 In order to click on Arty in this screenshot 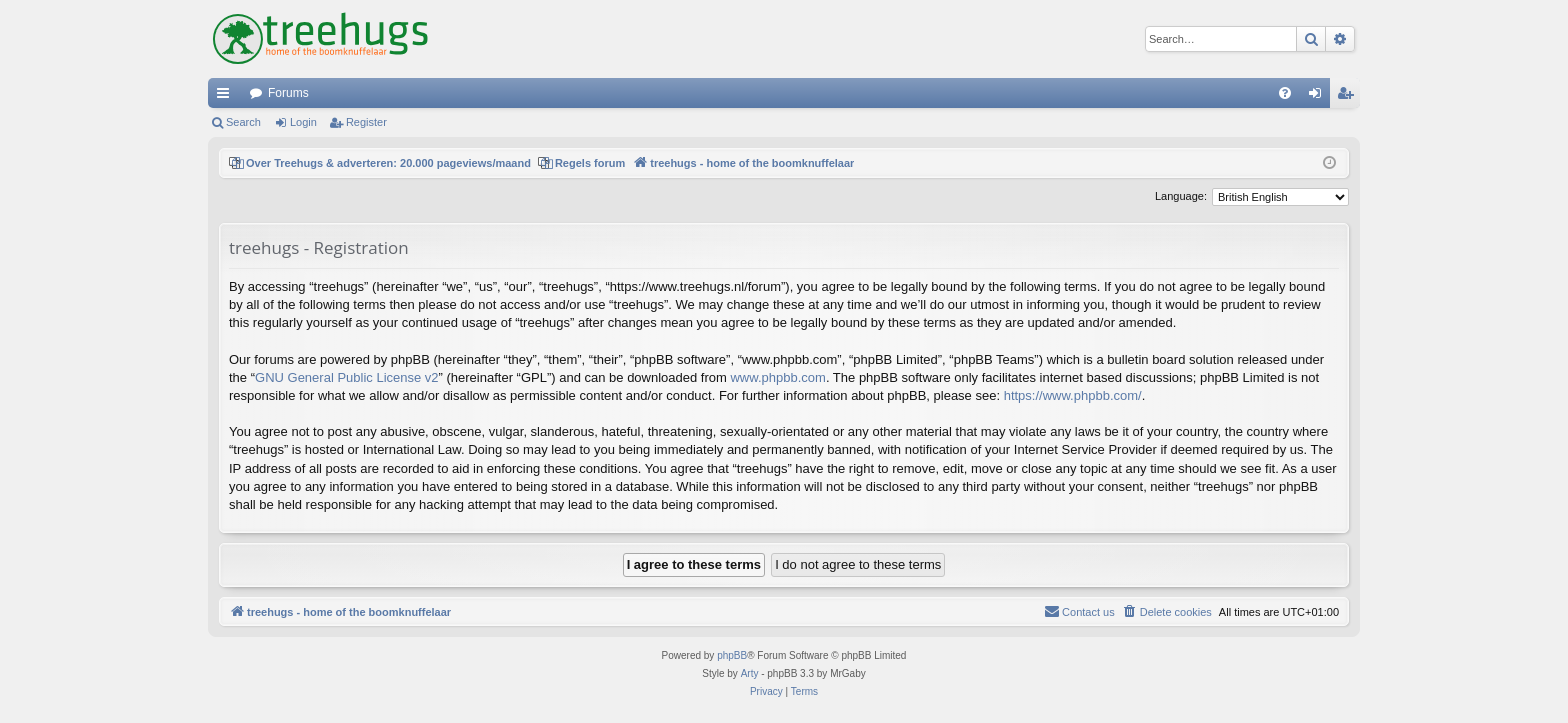, I will do `click(750, 673)`.